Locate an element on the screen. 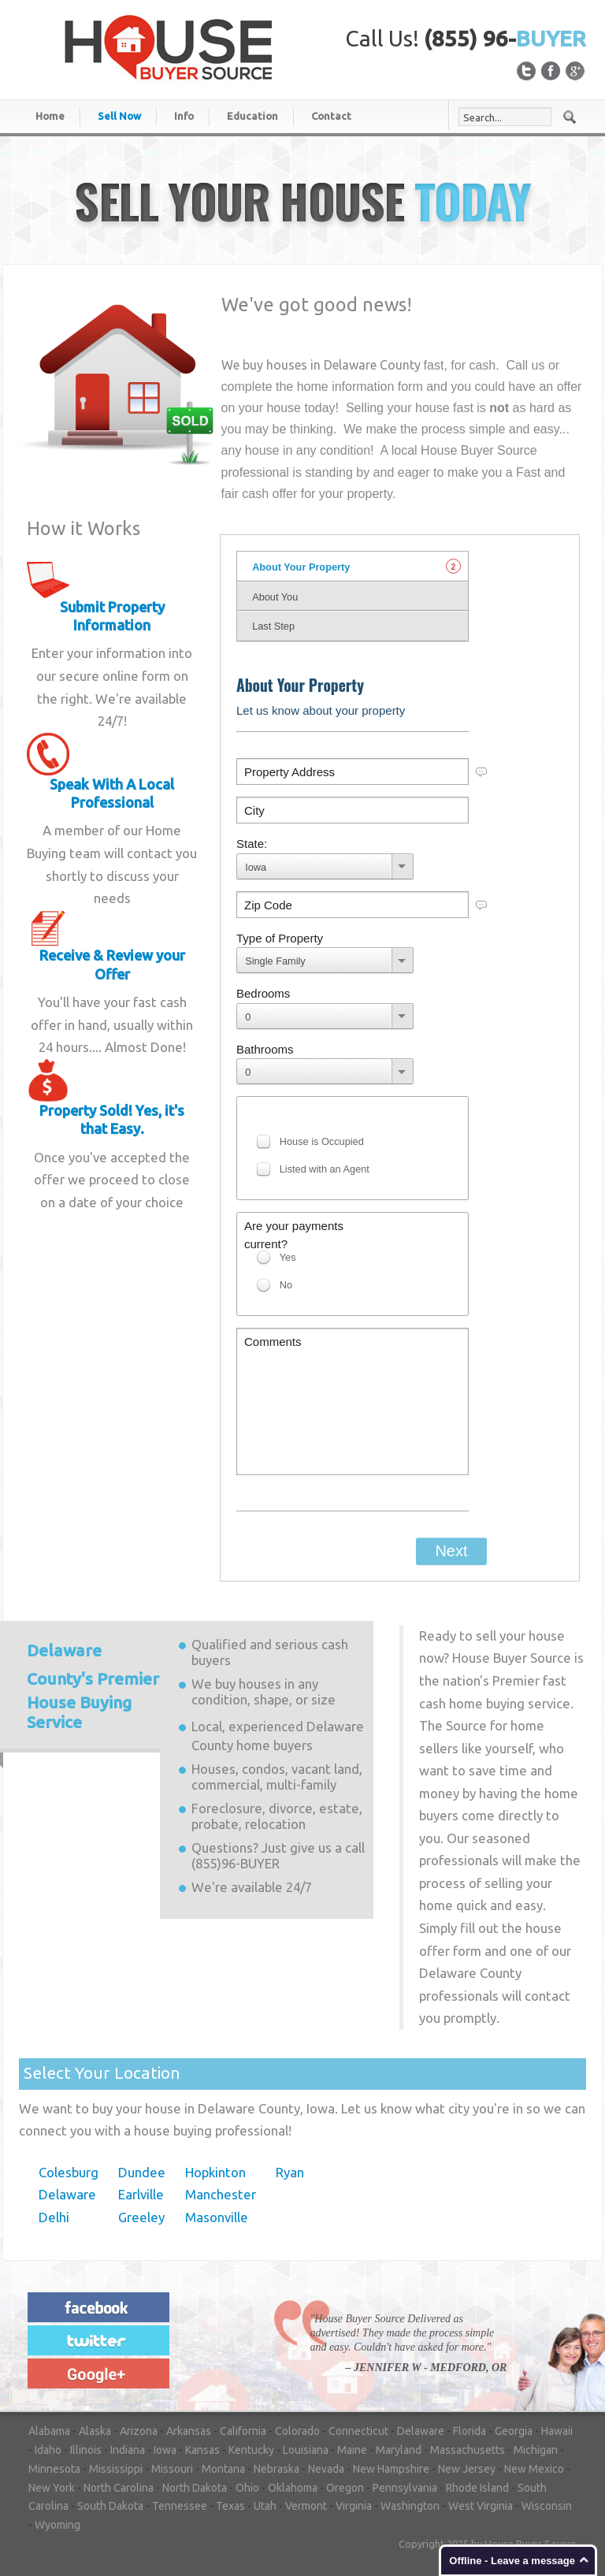 The width and height of the screenshot is (605, 2576). Wisconsin is located at coordinates (546, 2506).